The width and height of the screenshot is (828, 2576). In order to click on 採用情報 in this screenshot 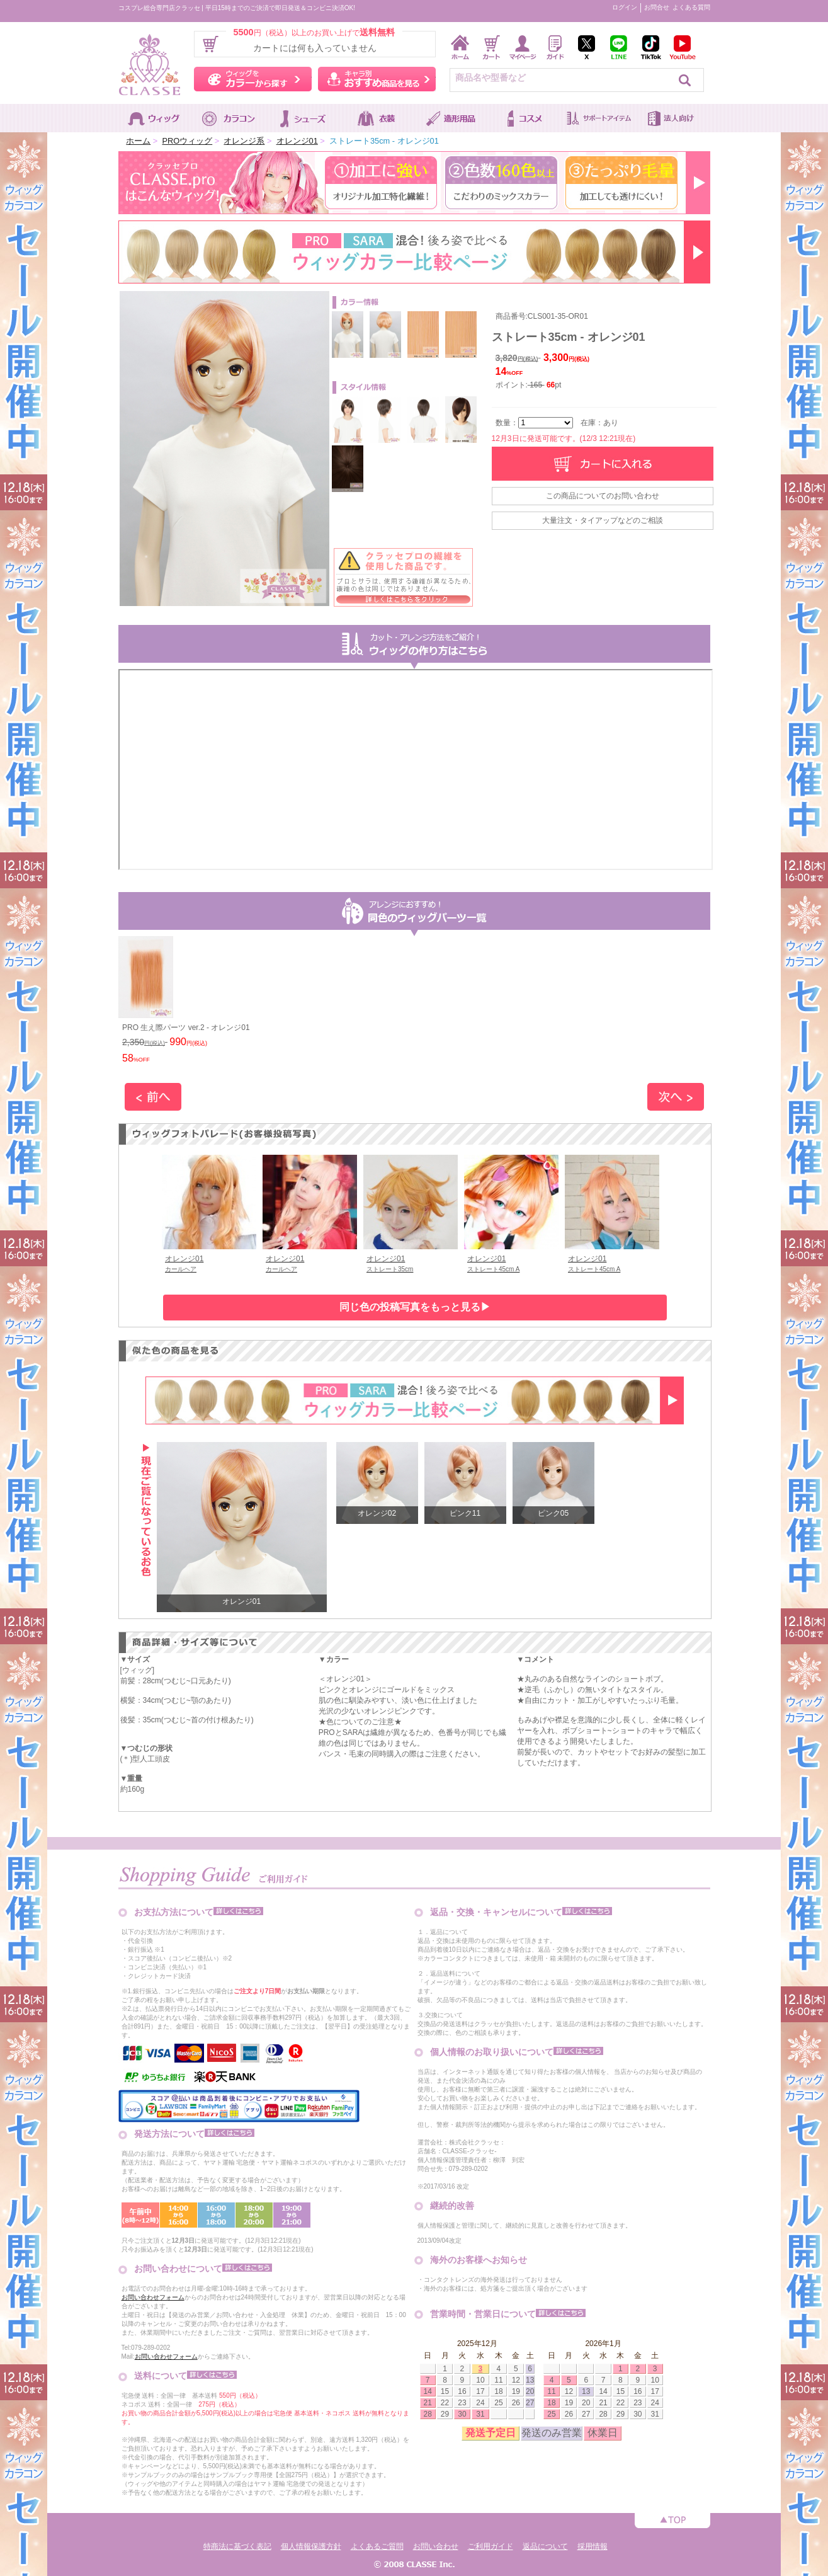, I will do `click(592, 2546)`.